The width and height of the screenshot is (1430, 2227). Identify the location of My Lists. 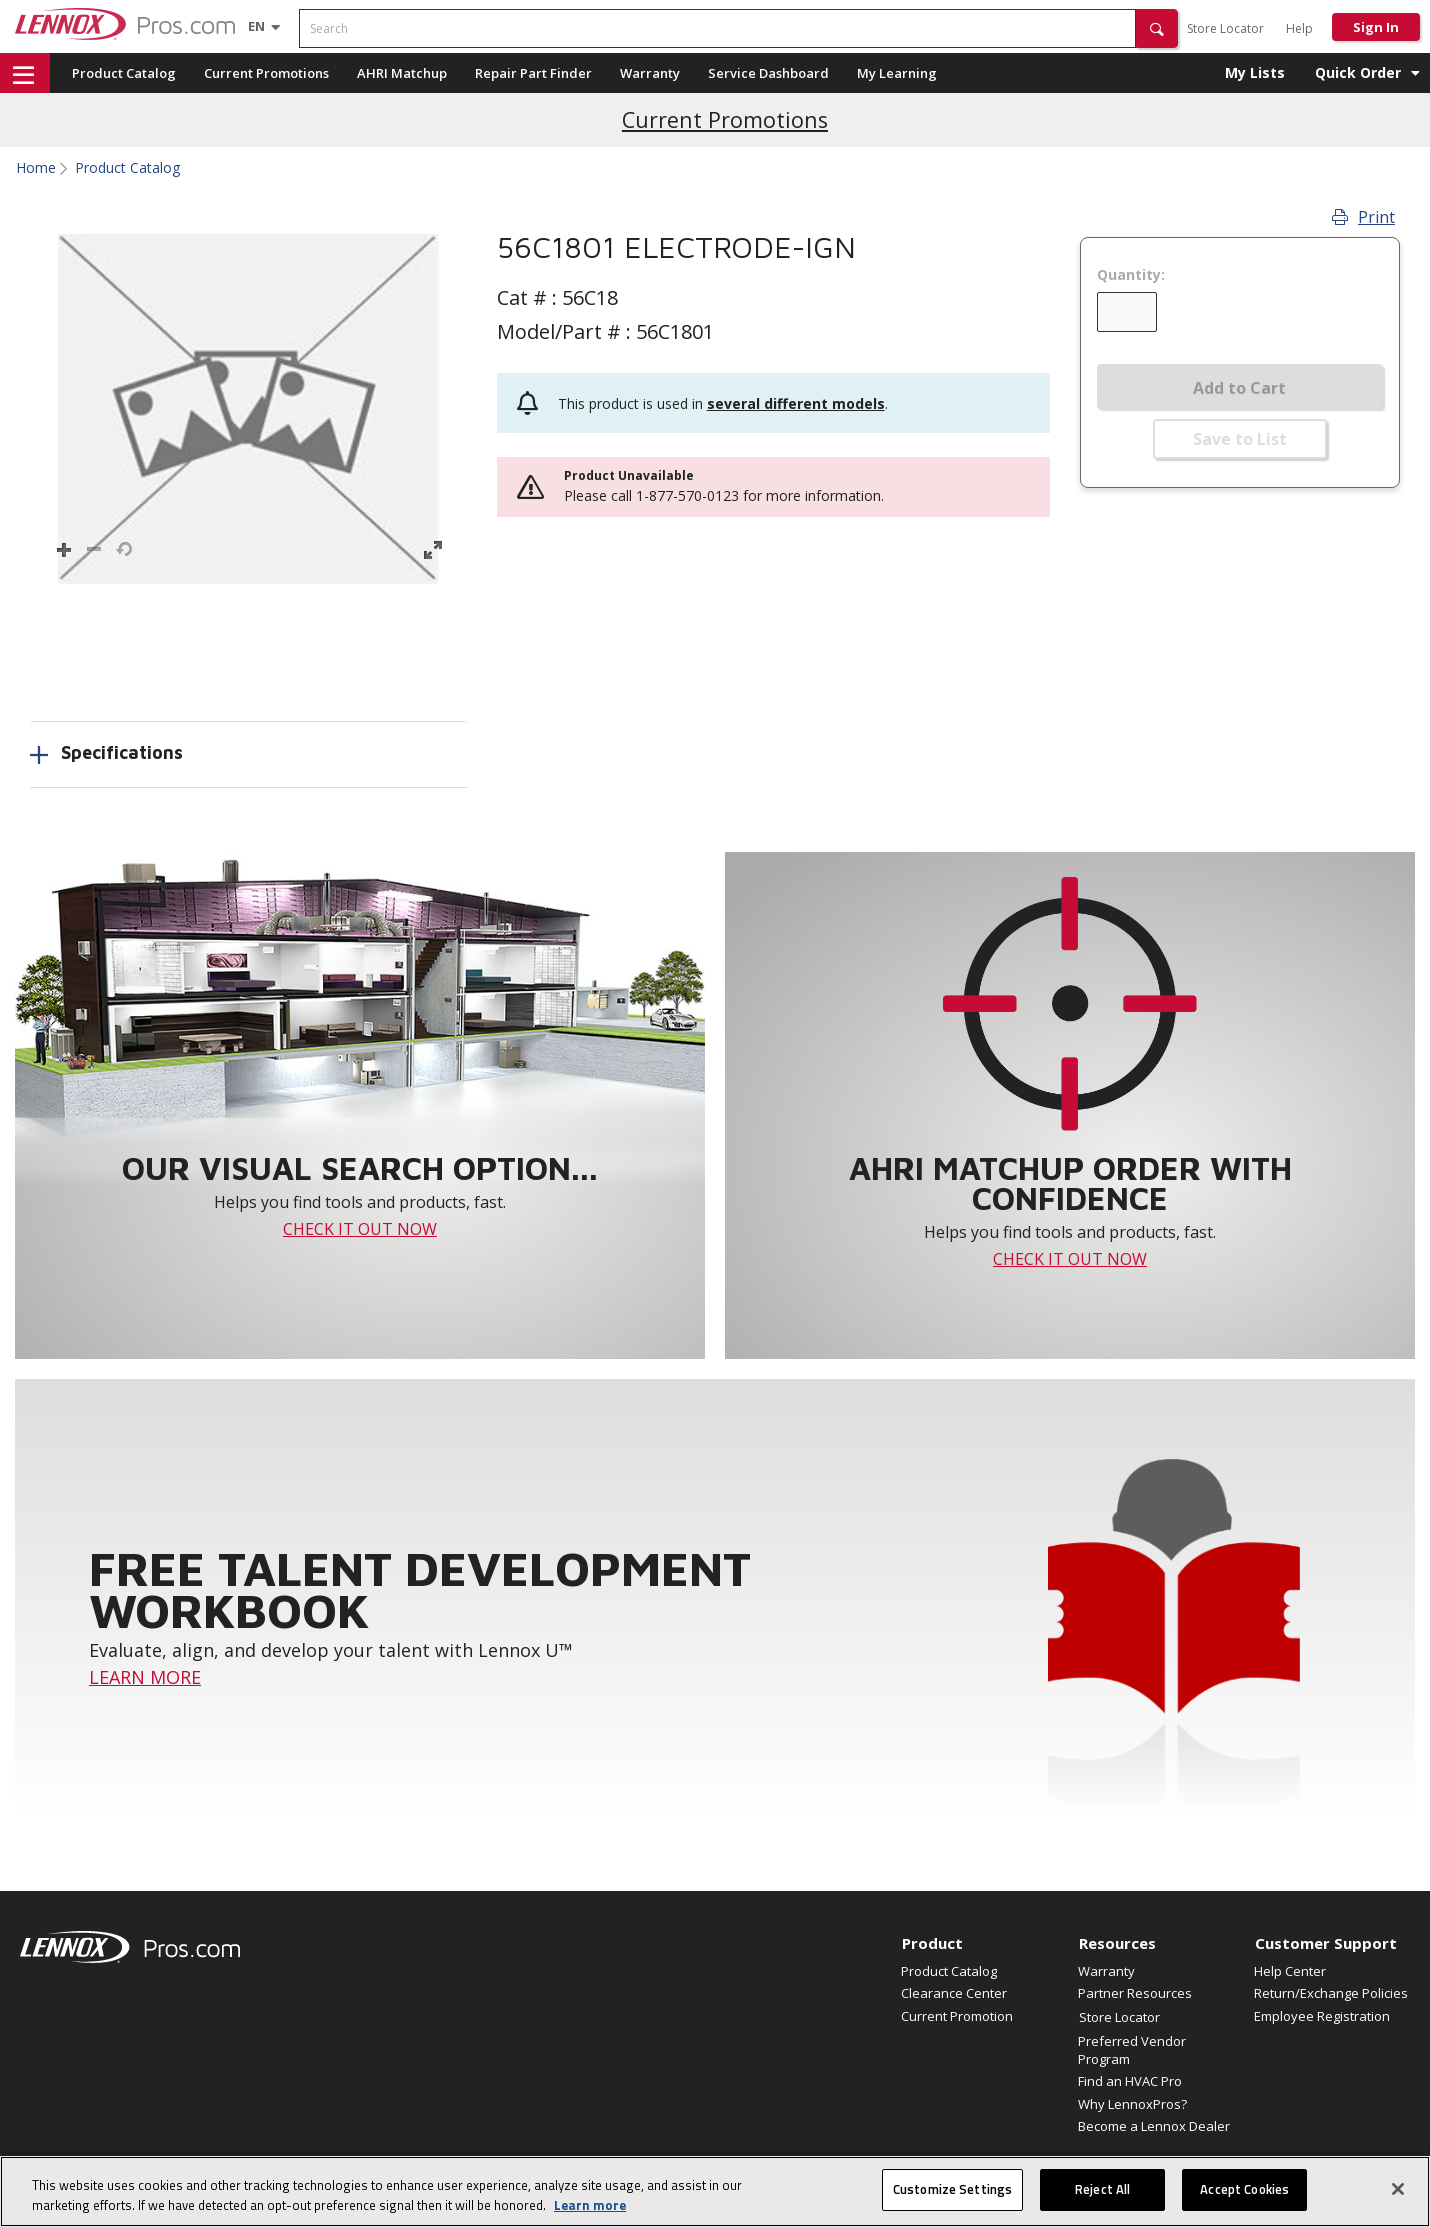
(1255, 72).